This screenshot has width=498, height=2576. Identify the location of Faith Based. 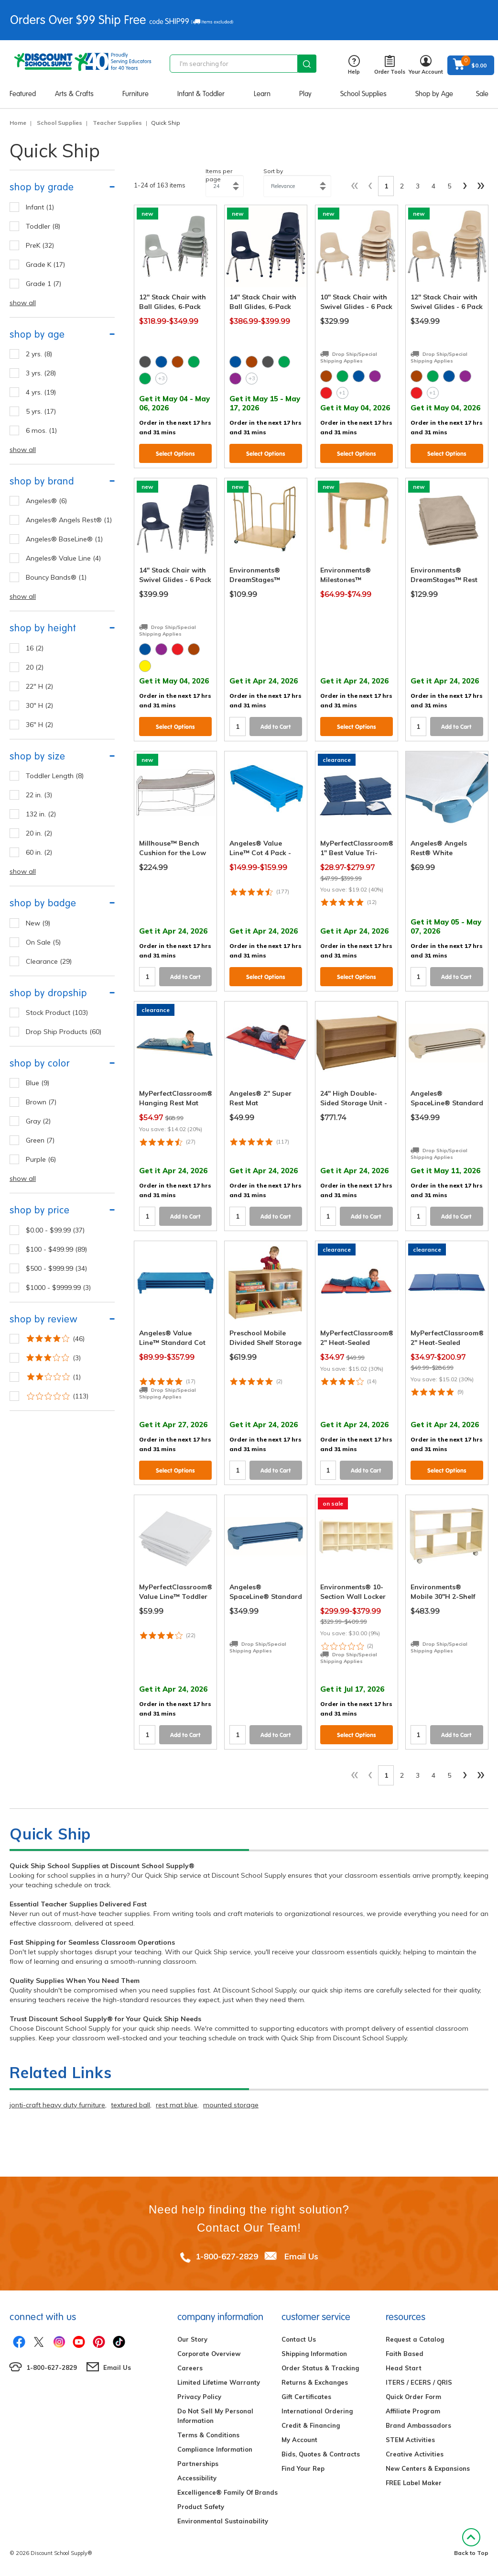
(404, 2353).